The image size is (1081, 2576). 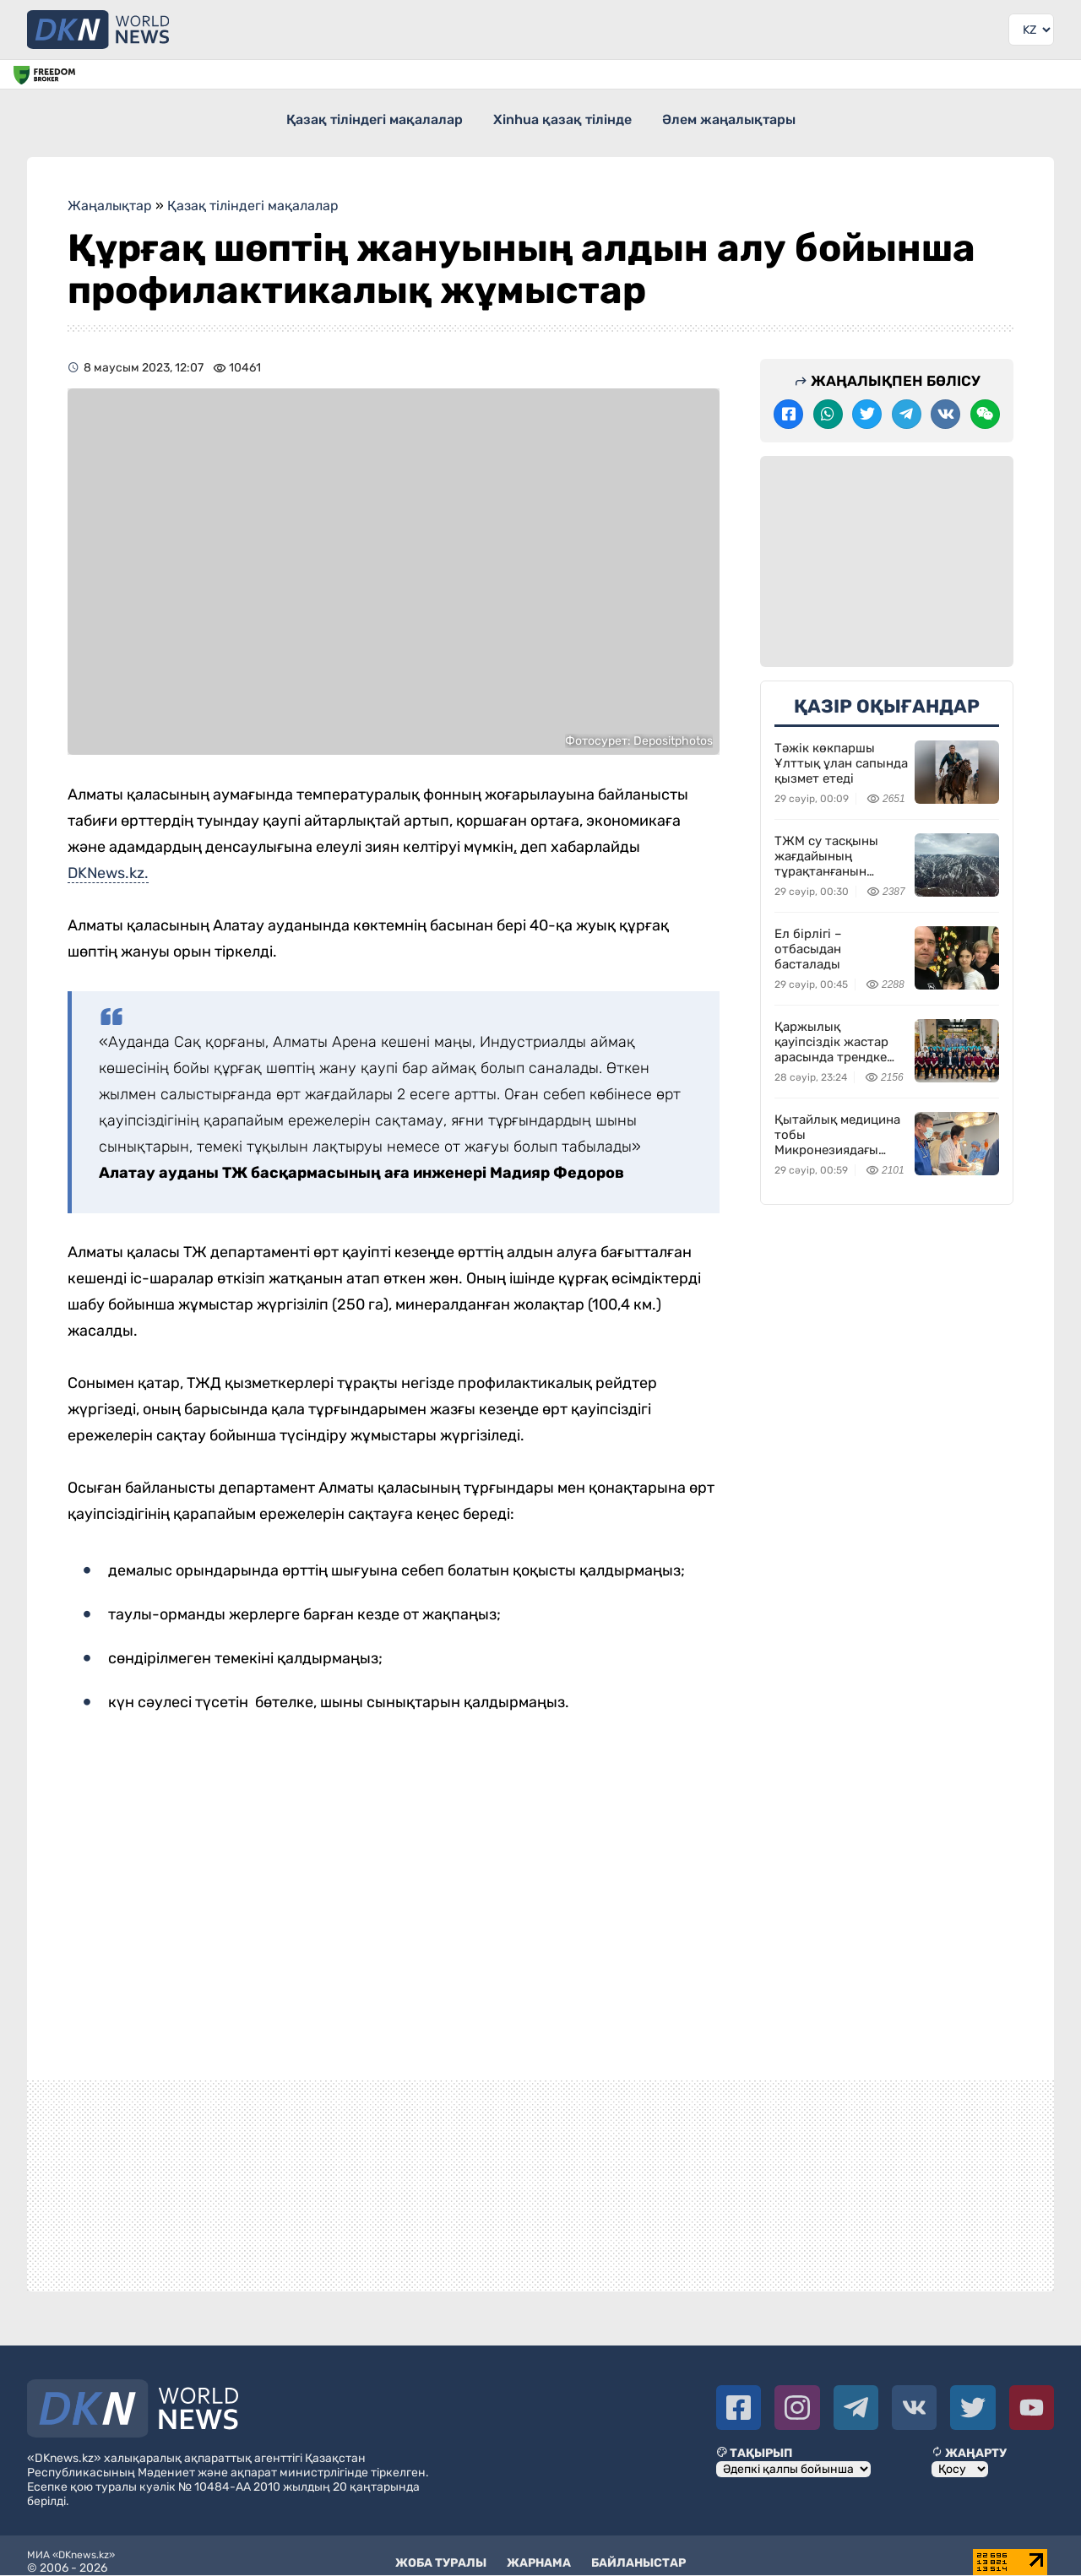 What do you see at coordinates (359, 117) in the screenshot?
I see `Қазақ тіліндегі мақалалар` at bounding box center [359, 117].